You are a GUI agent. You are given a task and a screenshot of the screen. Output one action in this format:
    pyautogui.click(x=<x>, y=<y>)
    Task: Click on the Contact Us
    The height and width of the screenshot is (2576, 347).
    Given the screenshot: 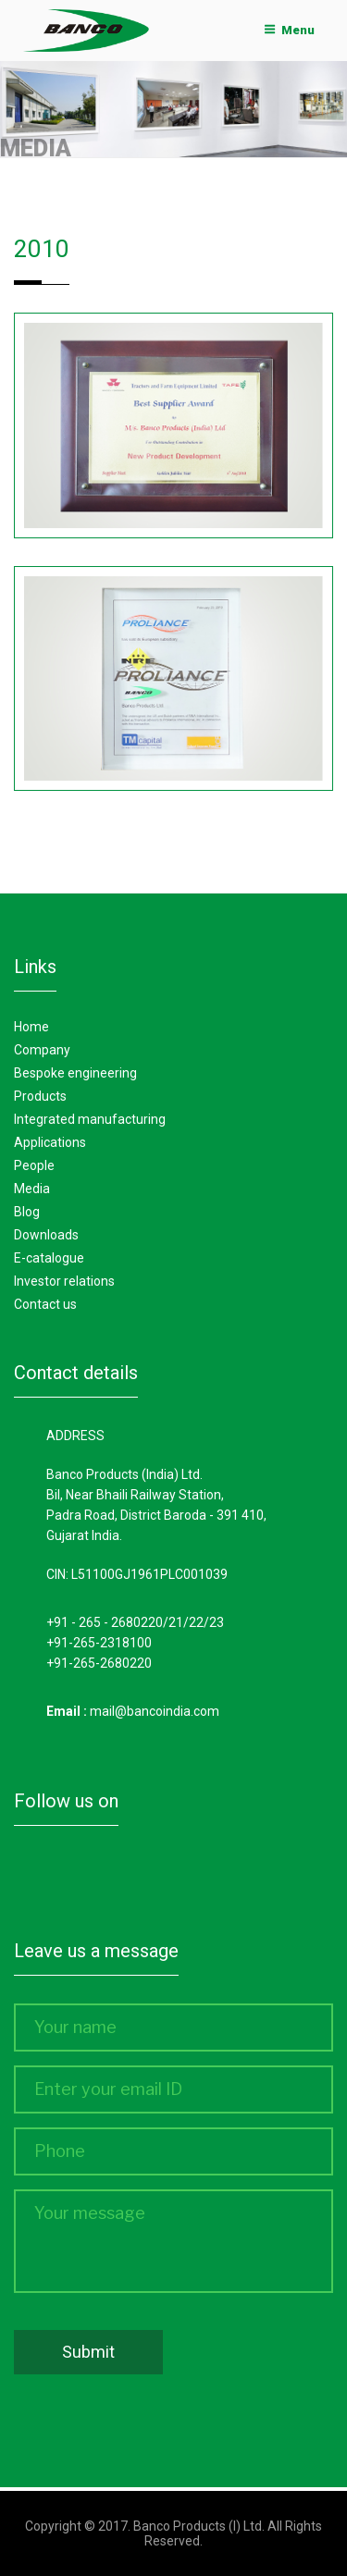 What is the action you would take?
    pyautogui.click(x=45, y=1304)
    